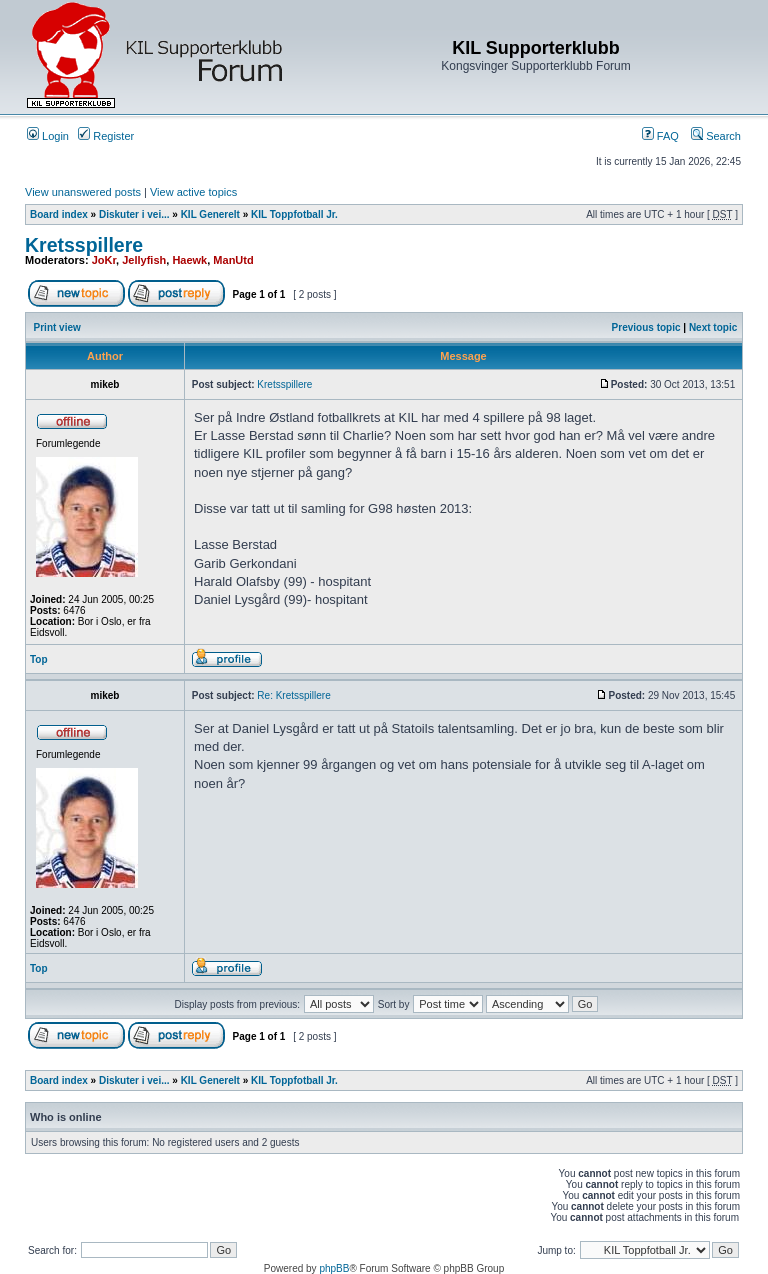  What do you see at coordinates (193, 192) in the screenshot?
I see `View active topics` at bounding box center [193, 192].